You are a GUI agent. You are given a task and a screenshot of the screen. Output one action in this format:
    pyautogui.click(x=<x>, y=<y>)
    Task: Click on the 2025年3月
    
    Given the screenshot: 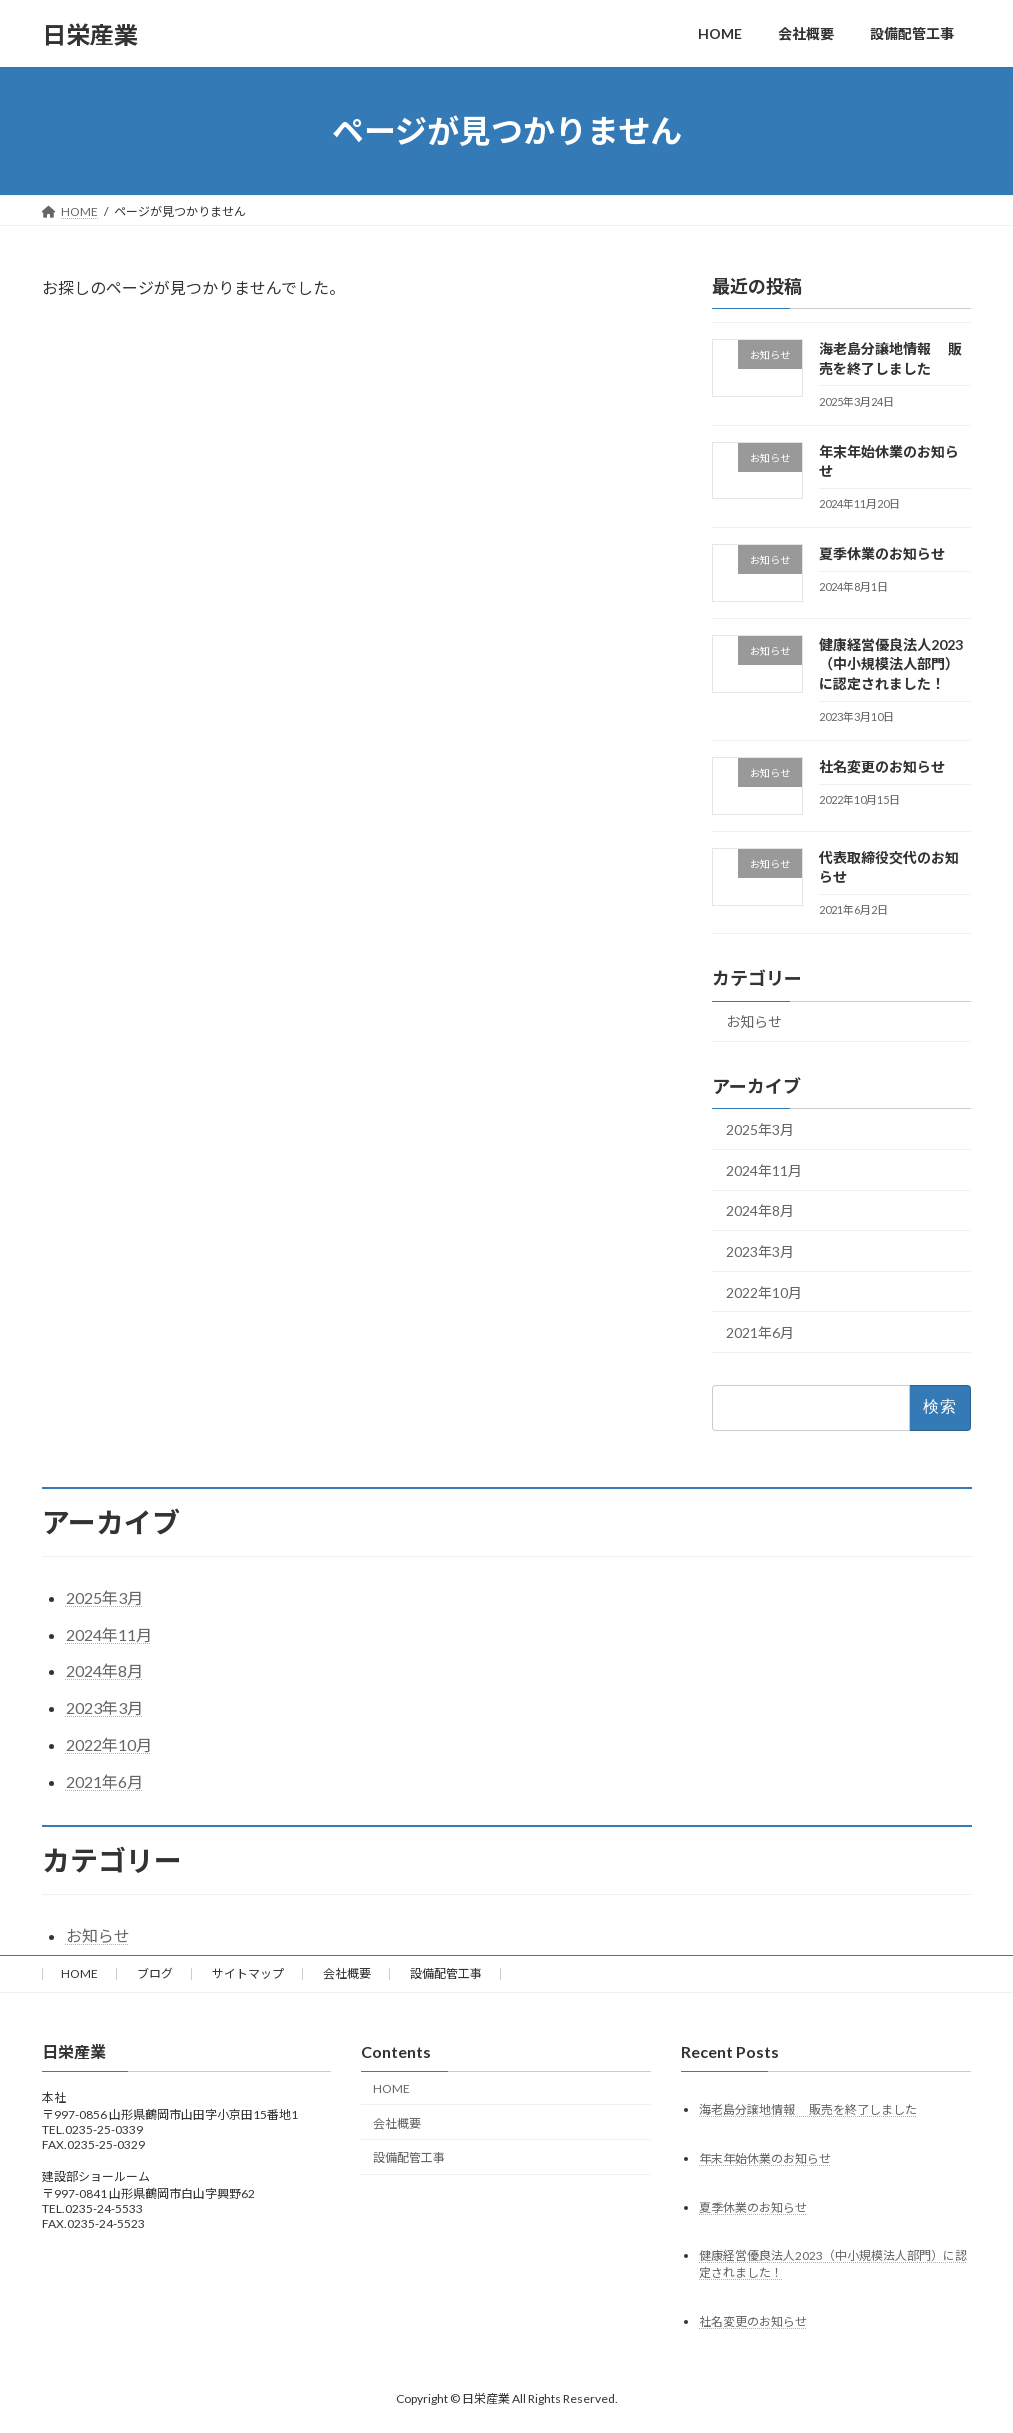 What is the action you would take?
    pyautogui.click(x=760, y=1129)
    